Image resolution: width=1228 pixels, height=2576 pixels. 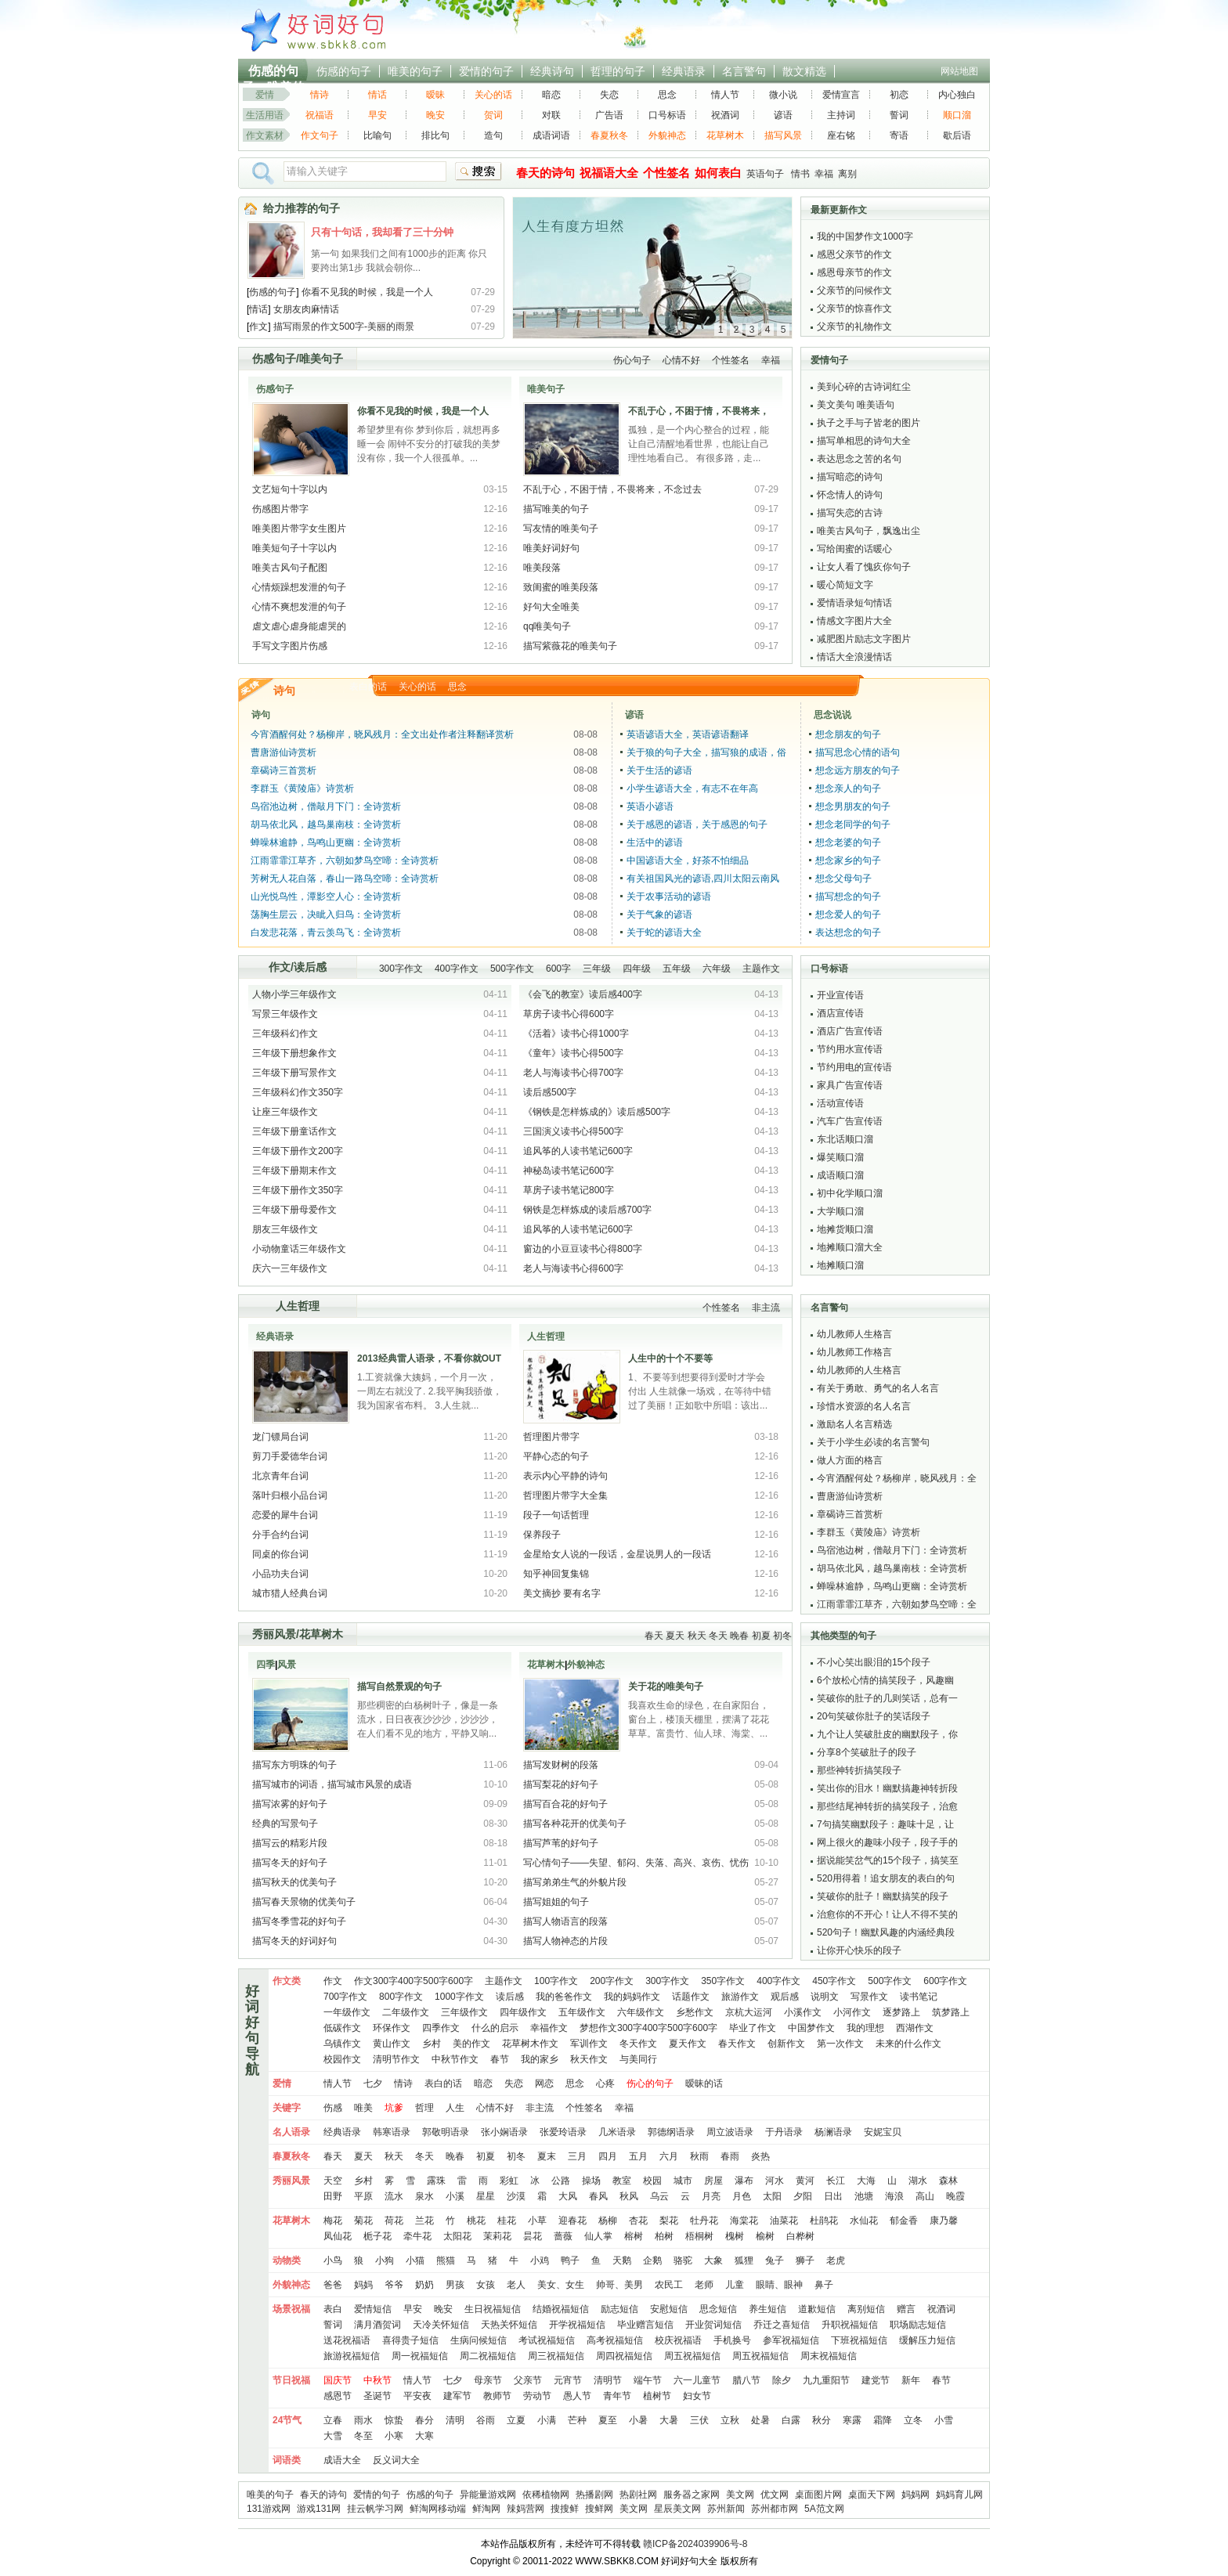 What do you see at coordinates (497, 2395) in the screenshot?
I see `教师节` at bounding box center [497, 2395].